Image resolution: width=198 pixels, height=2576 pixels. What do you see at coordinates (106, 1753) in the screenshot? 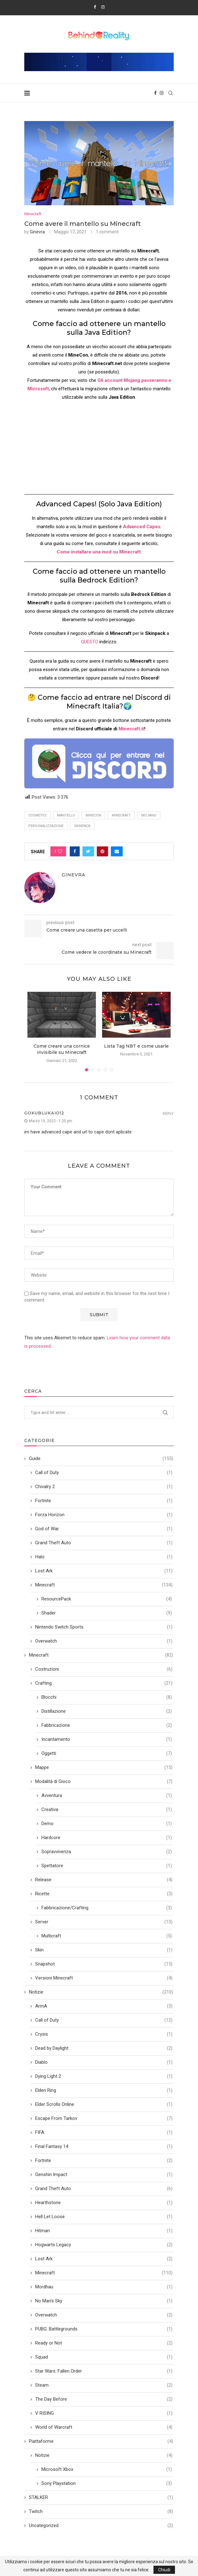
I see `Oggetti` at bounding box center [106, 1753].